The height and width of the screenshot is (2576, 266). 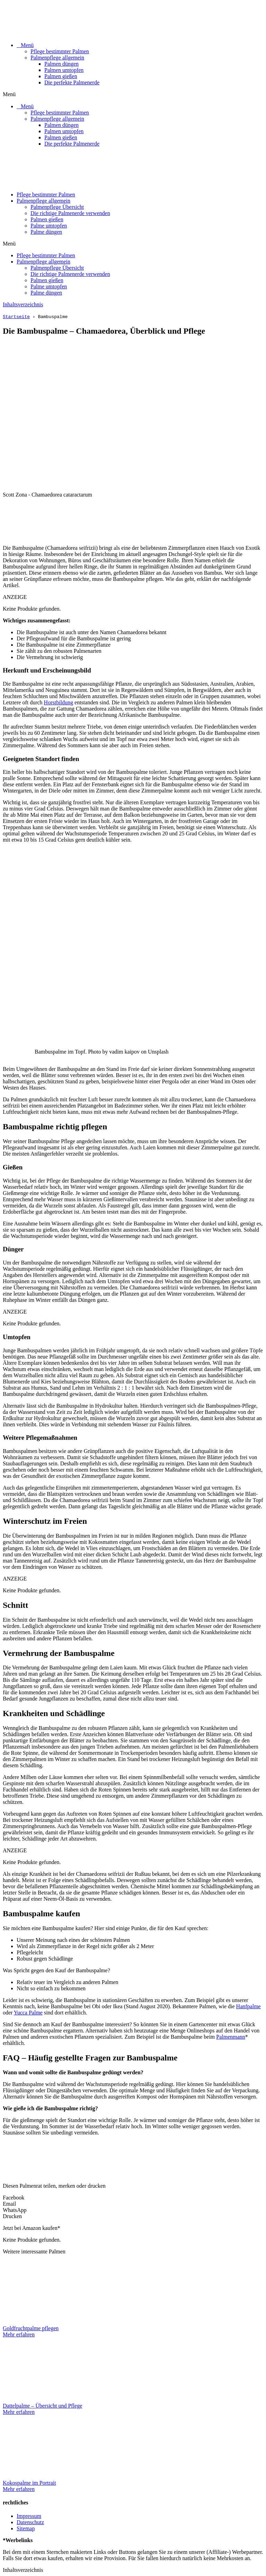 What do you see at coordinates (59, 51) in the screenshot?
I see `Pflege bestimmter Palmen` at bounding box center [59, 51].